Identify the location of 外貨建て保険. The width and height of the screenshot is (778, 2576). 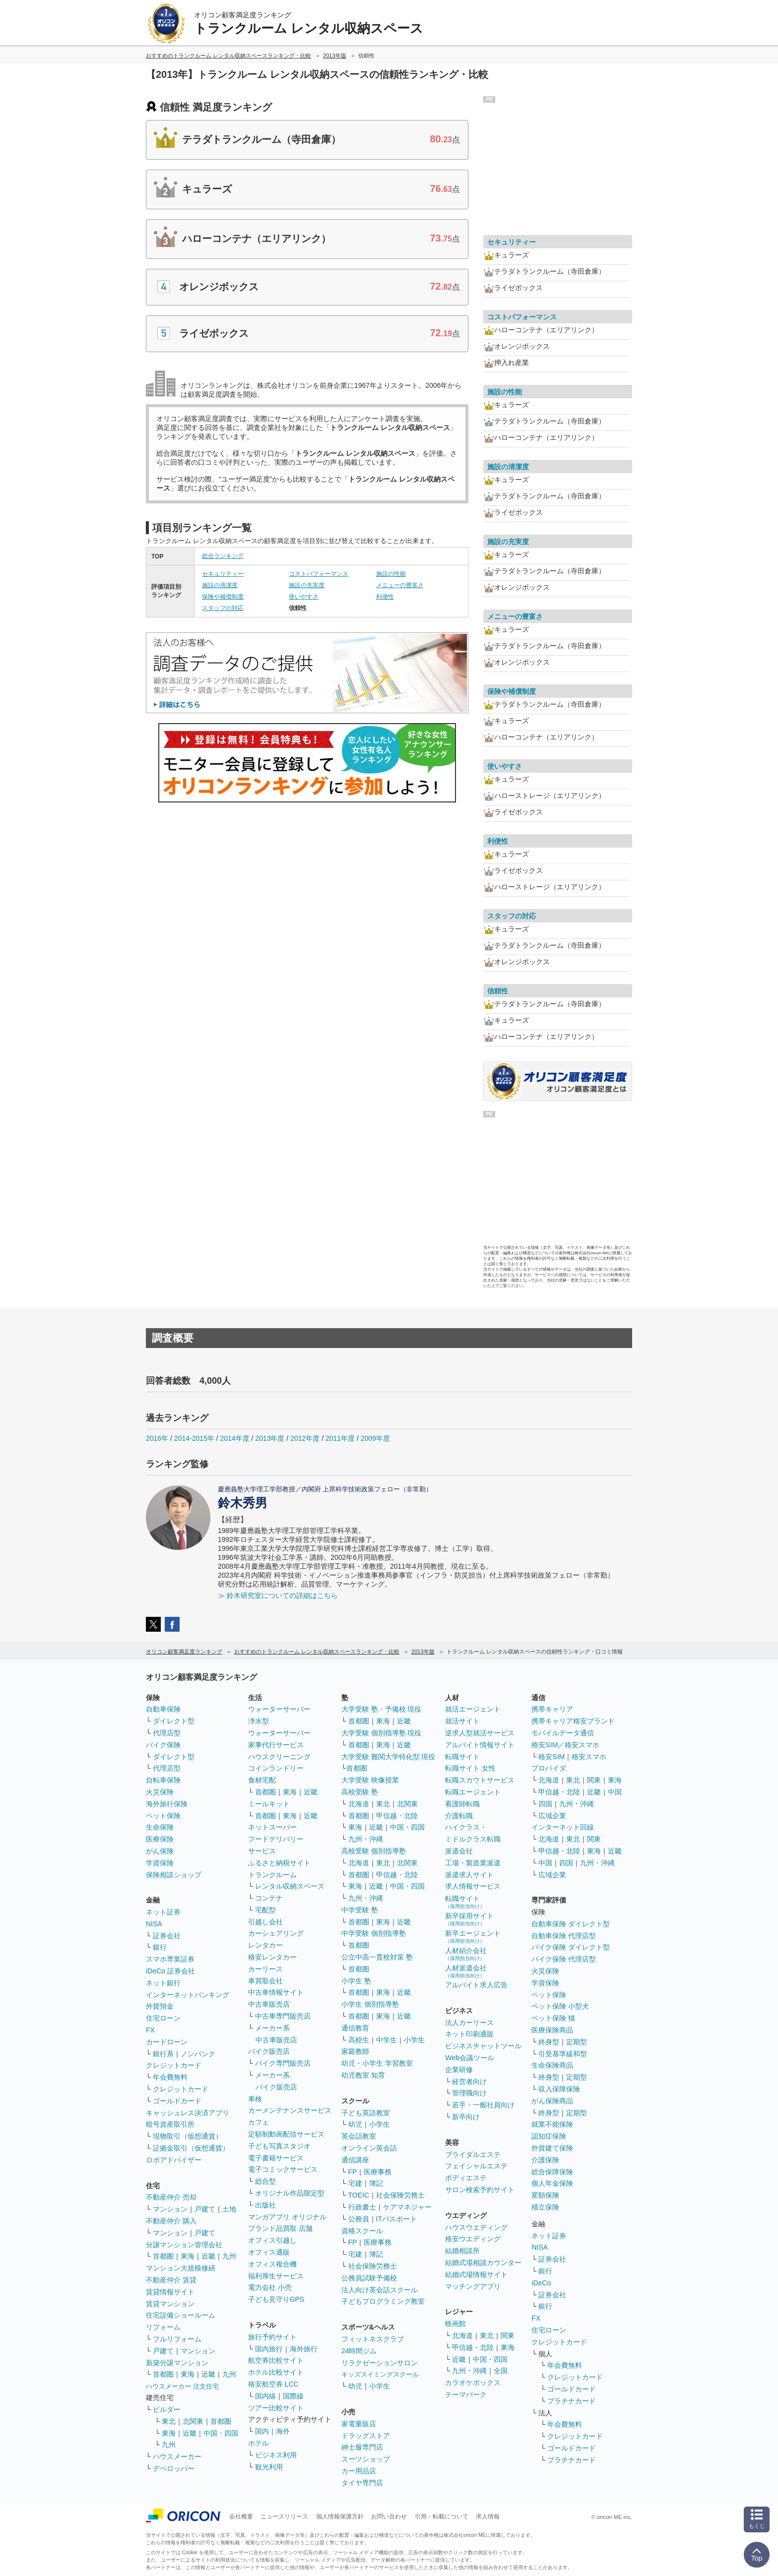
(552, 2148).